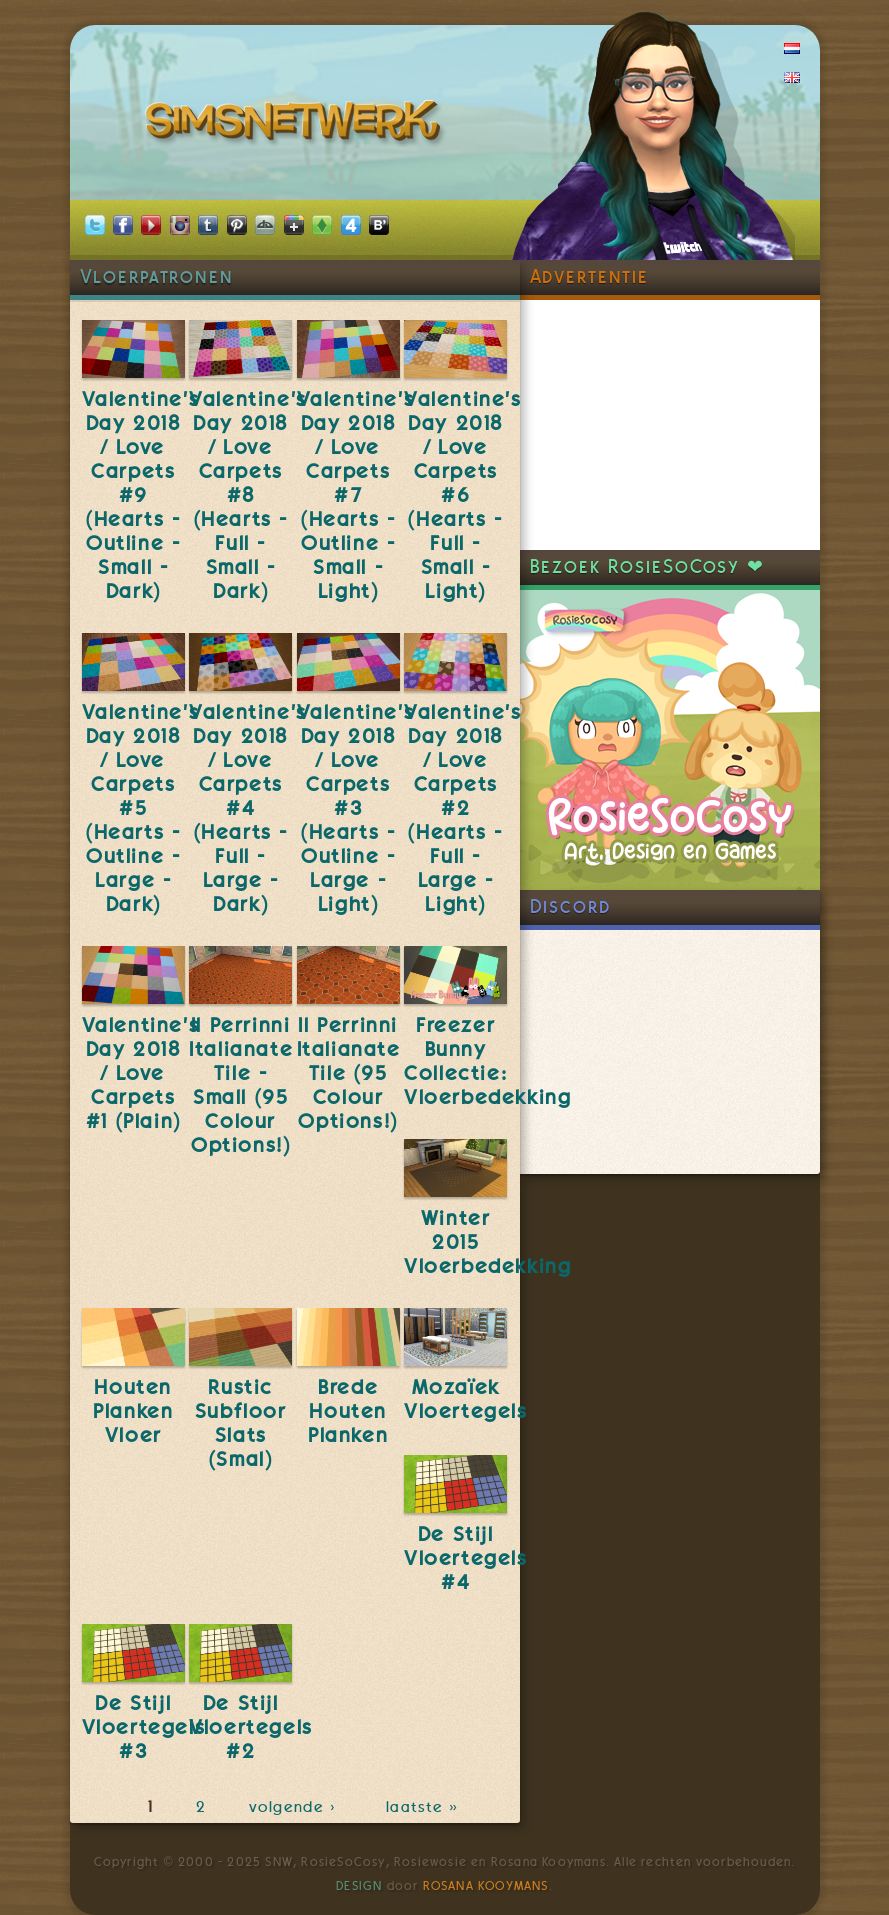 The width and height of the screenshot is (889, 1915). What do you see at coordinates (348, 1411) in the screenshot?
I see `Brede Houten Planken` at bounding box center [348, 1411].